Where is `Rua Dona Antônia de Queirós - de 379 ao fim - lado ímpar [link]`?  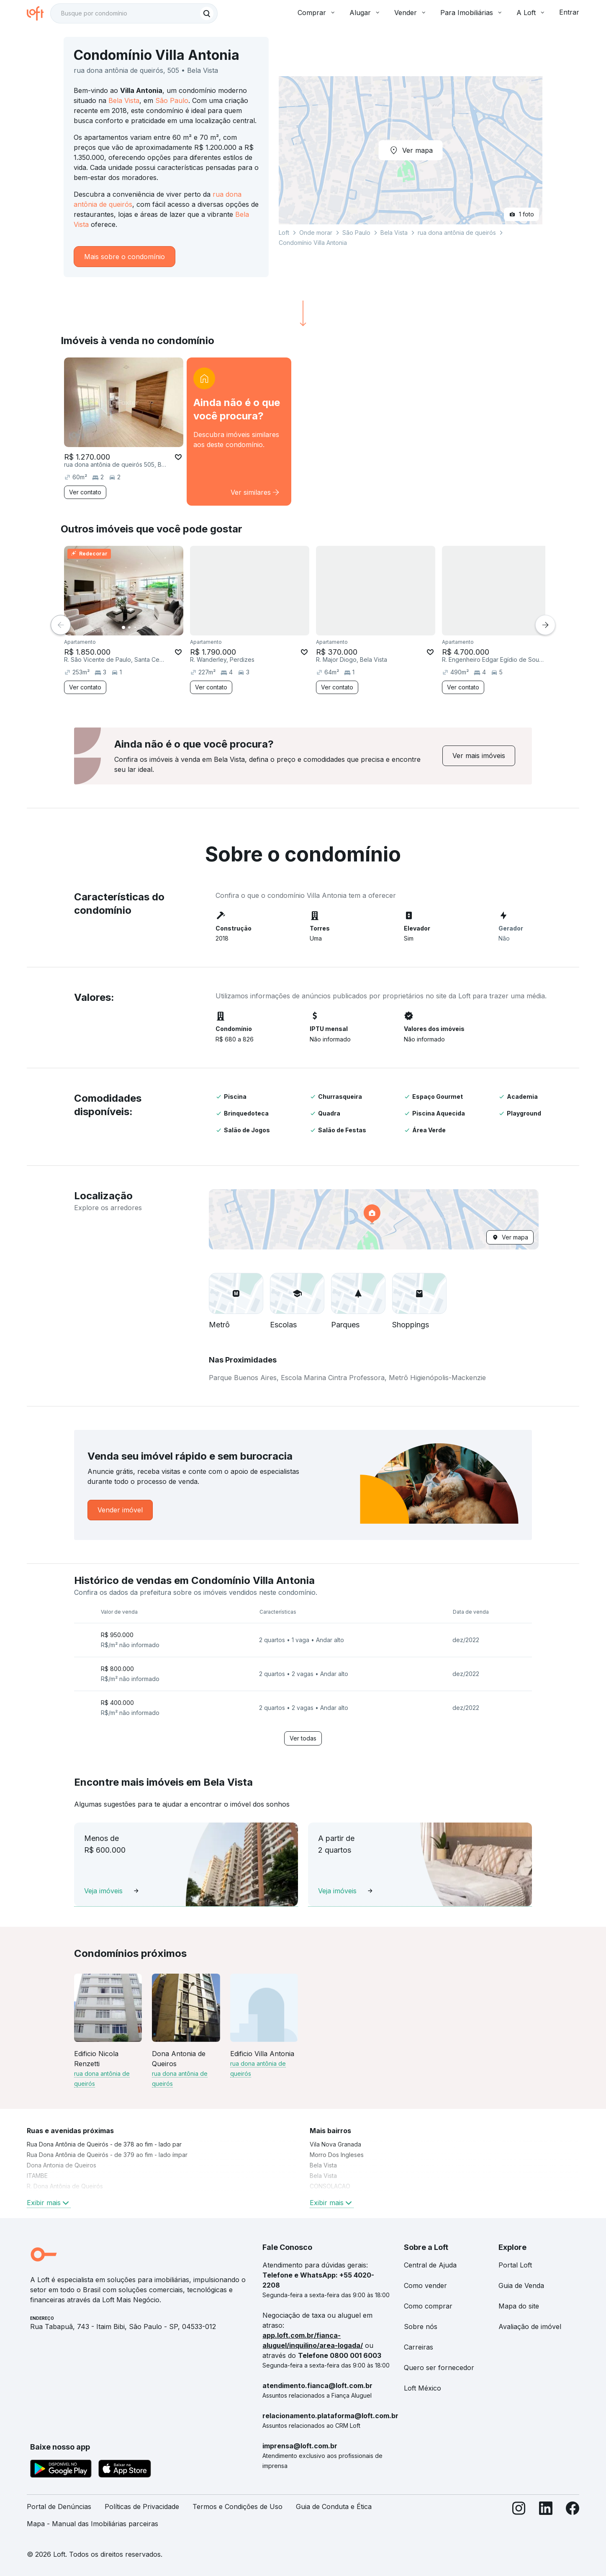
Rua Dona Antônia de Queirós - de 379 ao fim - lado ímpar [link] is located at coordinates (107, 2154).